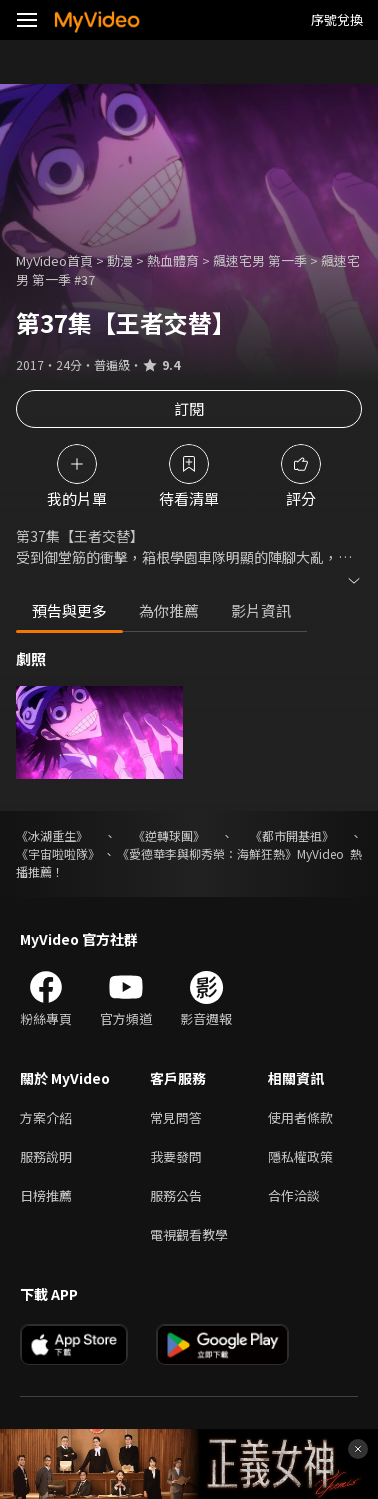  Describe the element at coordinates (300, 1156) in the screenshot. I see `隱私權政策` at that location.